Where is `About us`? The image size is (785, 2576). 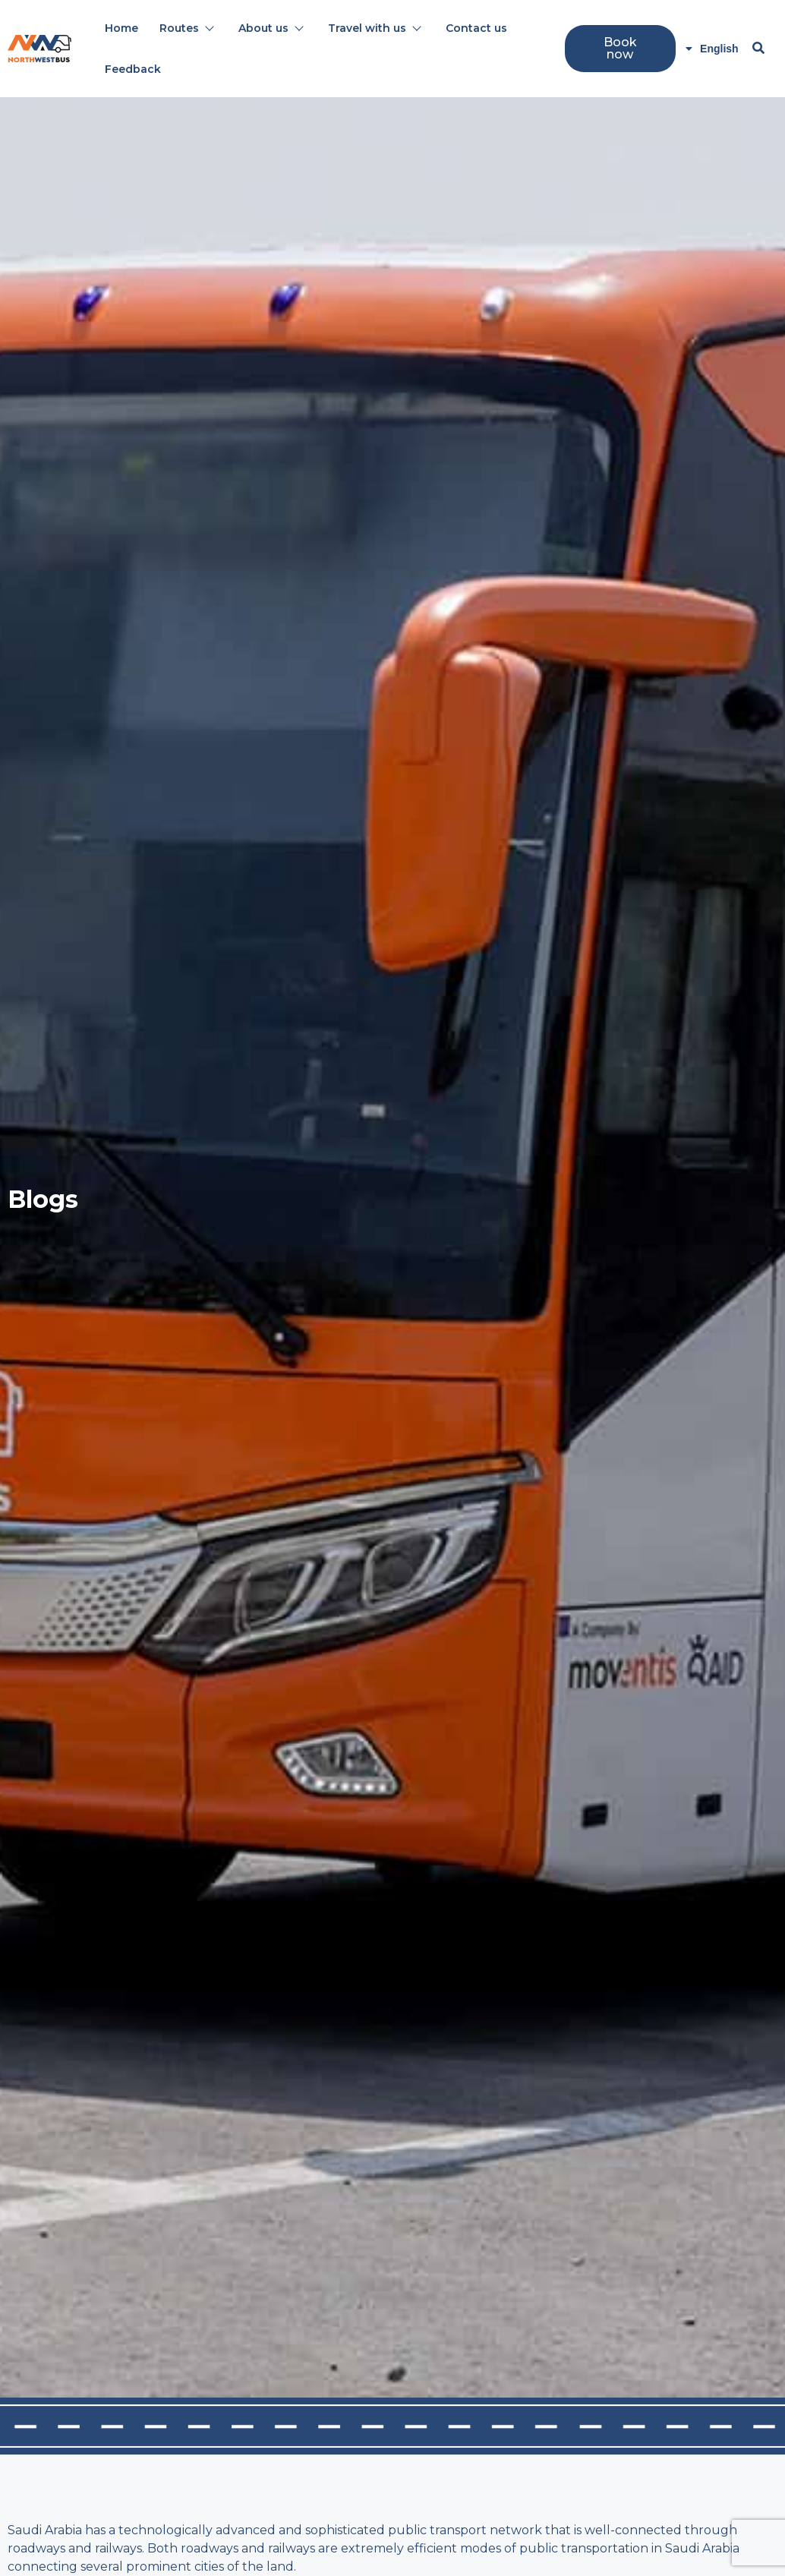 About us is located at coordinates (270, 28).